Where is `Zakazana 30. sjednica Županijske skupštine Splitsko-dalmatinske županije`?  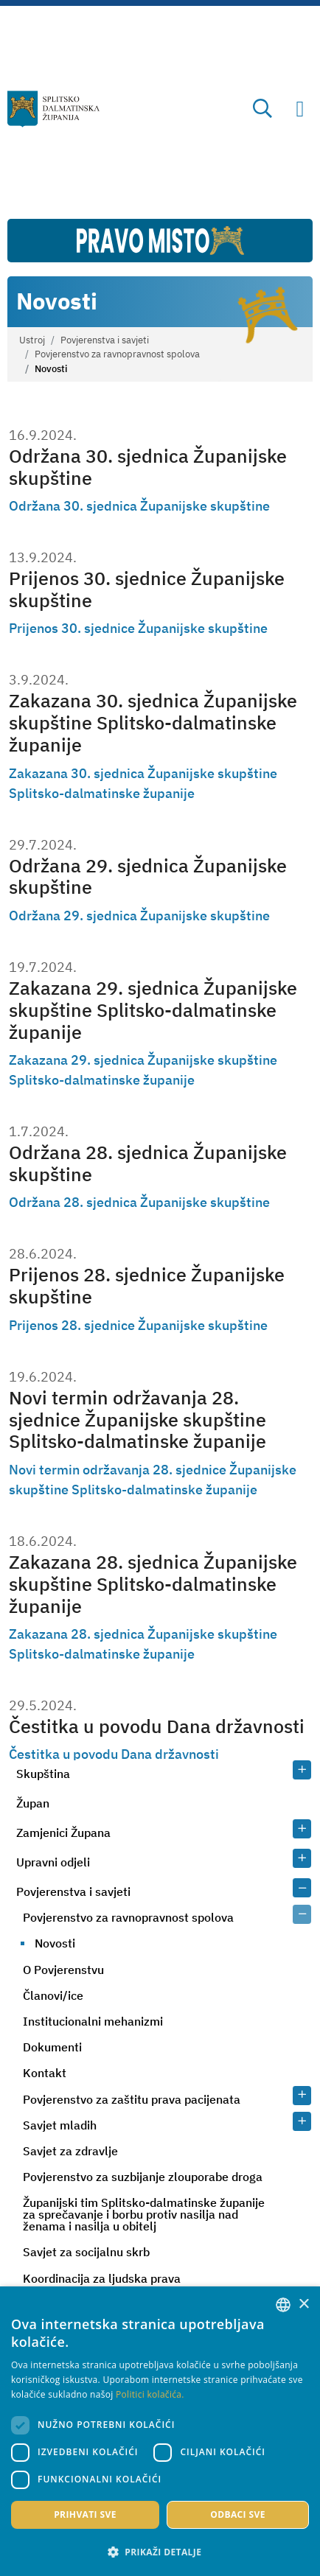
Zakazana 30. sjednica Županijske skupštine Splitsko-dalmatinske županije is located at coordinates (153, 722).